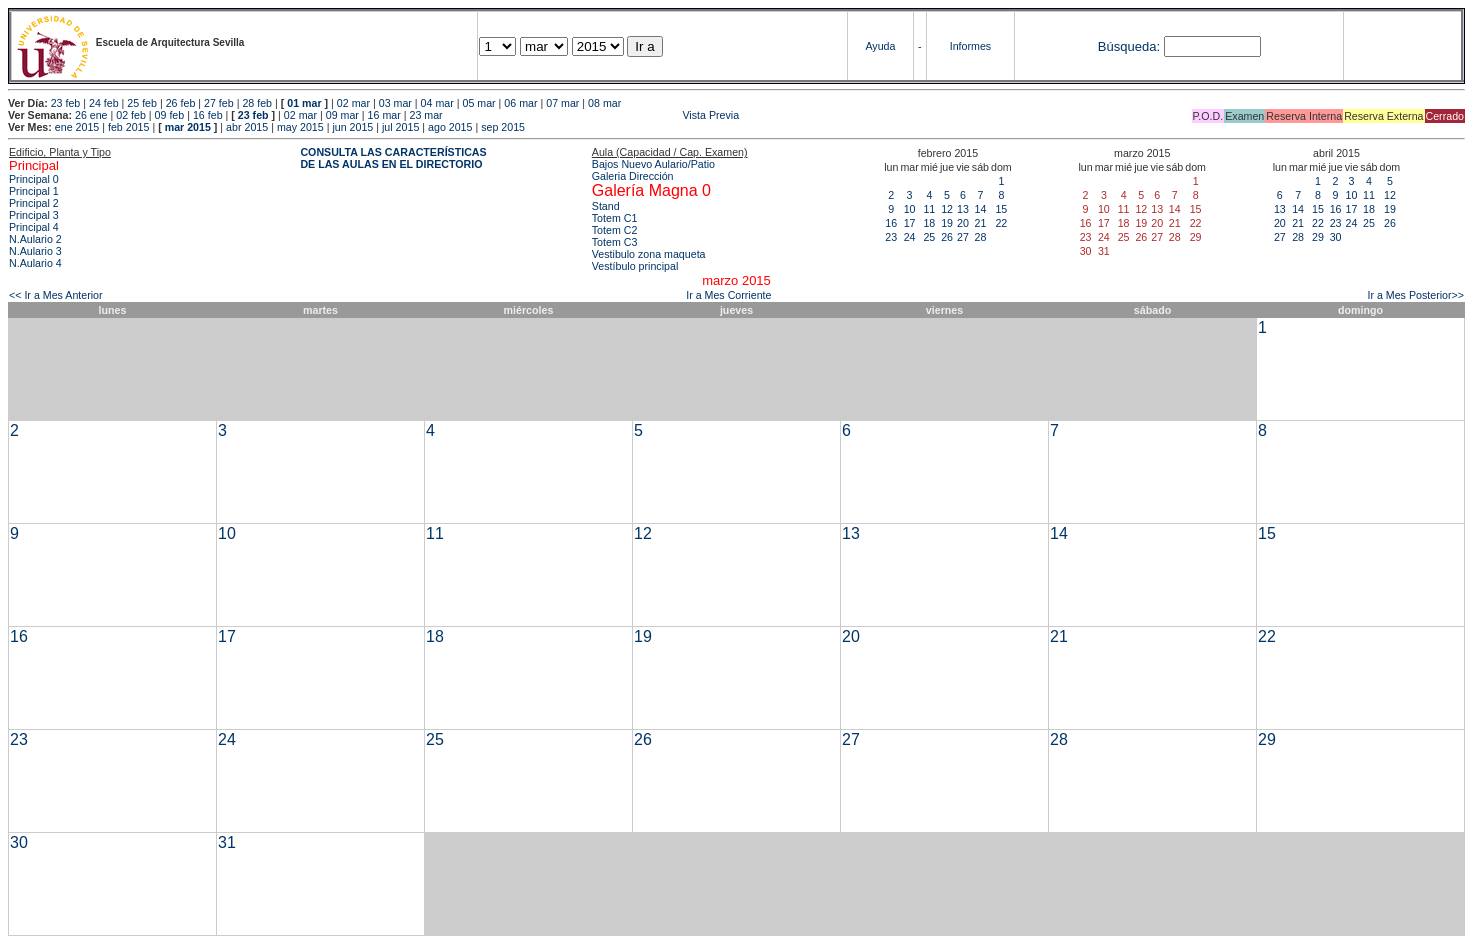  Describe the element at coordinates (929, 209) in the screenshot. I see `11` at that location.